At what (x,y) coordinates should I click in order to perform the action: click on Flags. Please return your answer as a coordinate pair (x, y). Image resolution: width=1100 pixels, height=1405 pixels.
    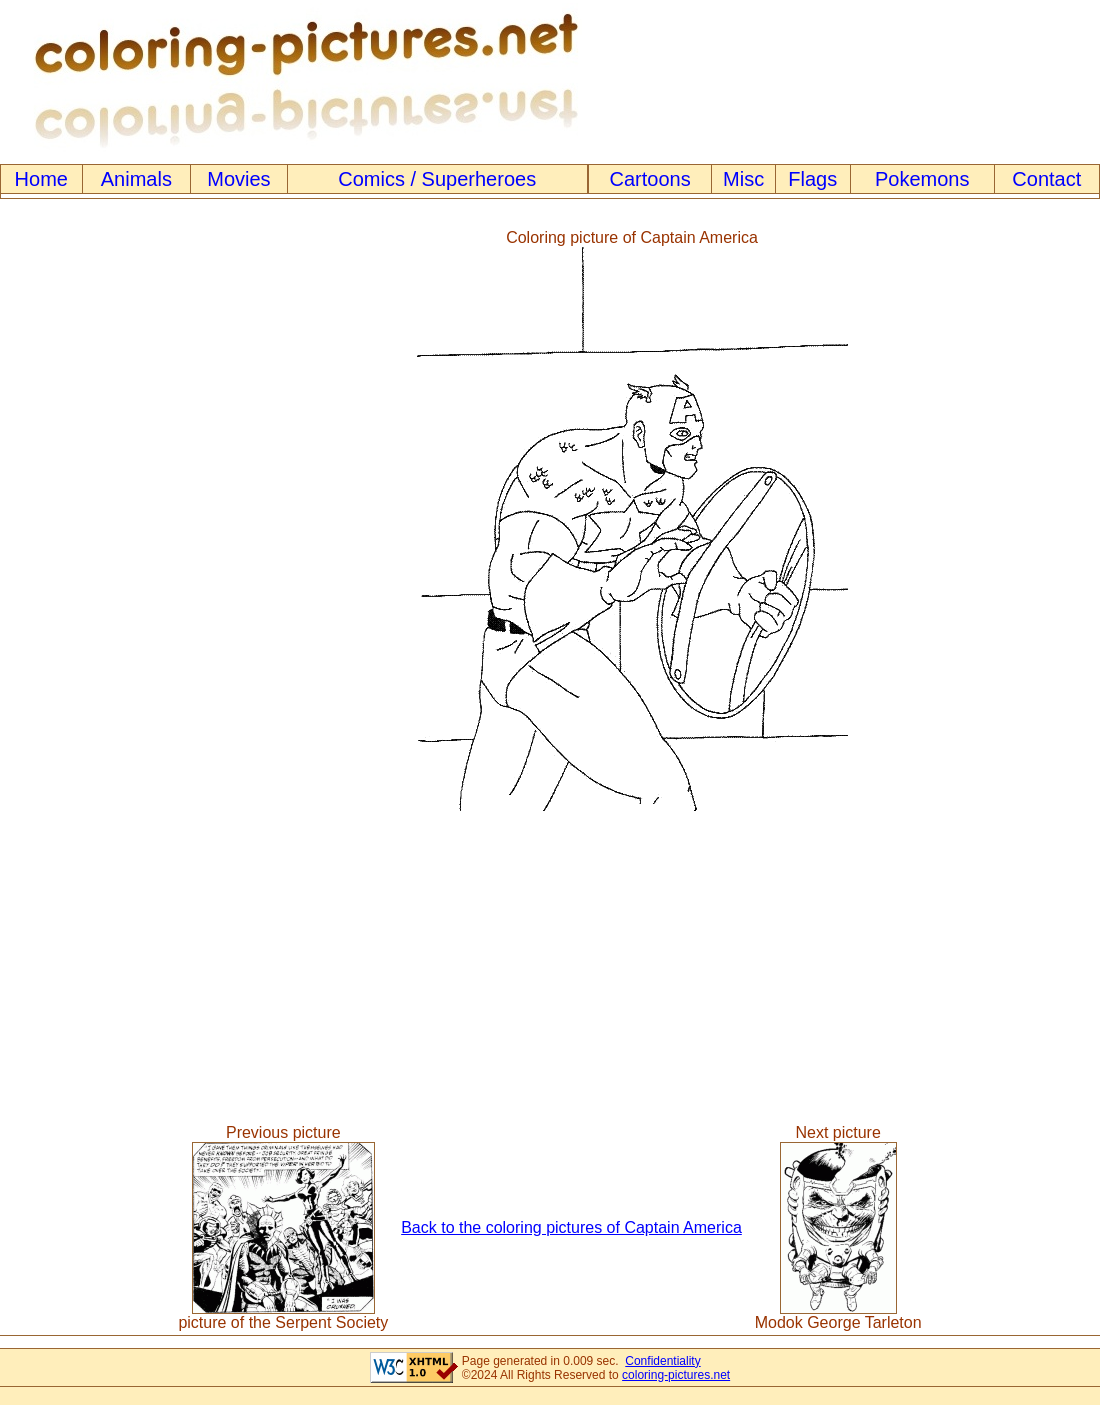
    Looking at the image, I should click on (812, 179).